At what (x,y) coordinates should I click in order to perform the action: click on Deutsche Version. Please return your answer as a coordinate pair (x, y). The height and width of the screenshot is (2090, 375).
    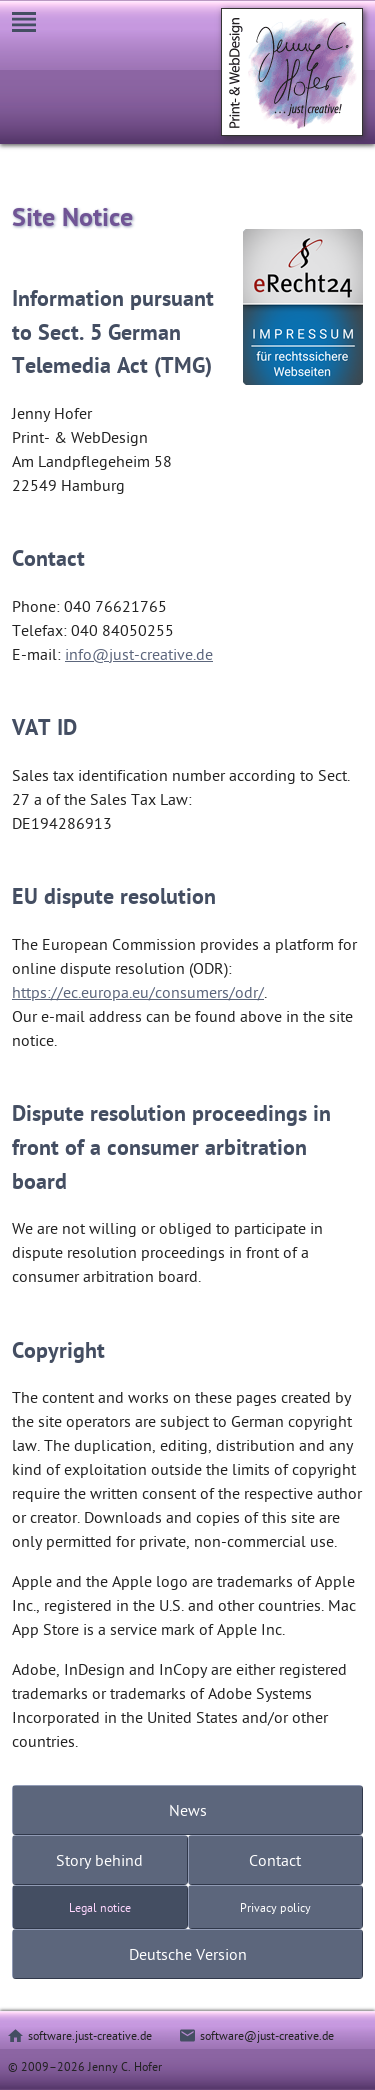
    Looking at the image, I should click on (188, 1954).